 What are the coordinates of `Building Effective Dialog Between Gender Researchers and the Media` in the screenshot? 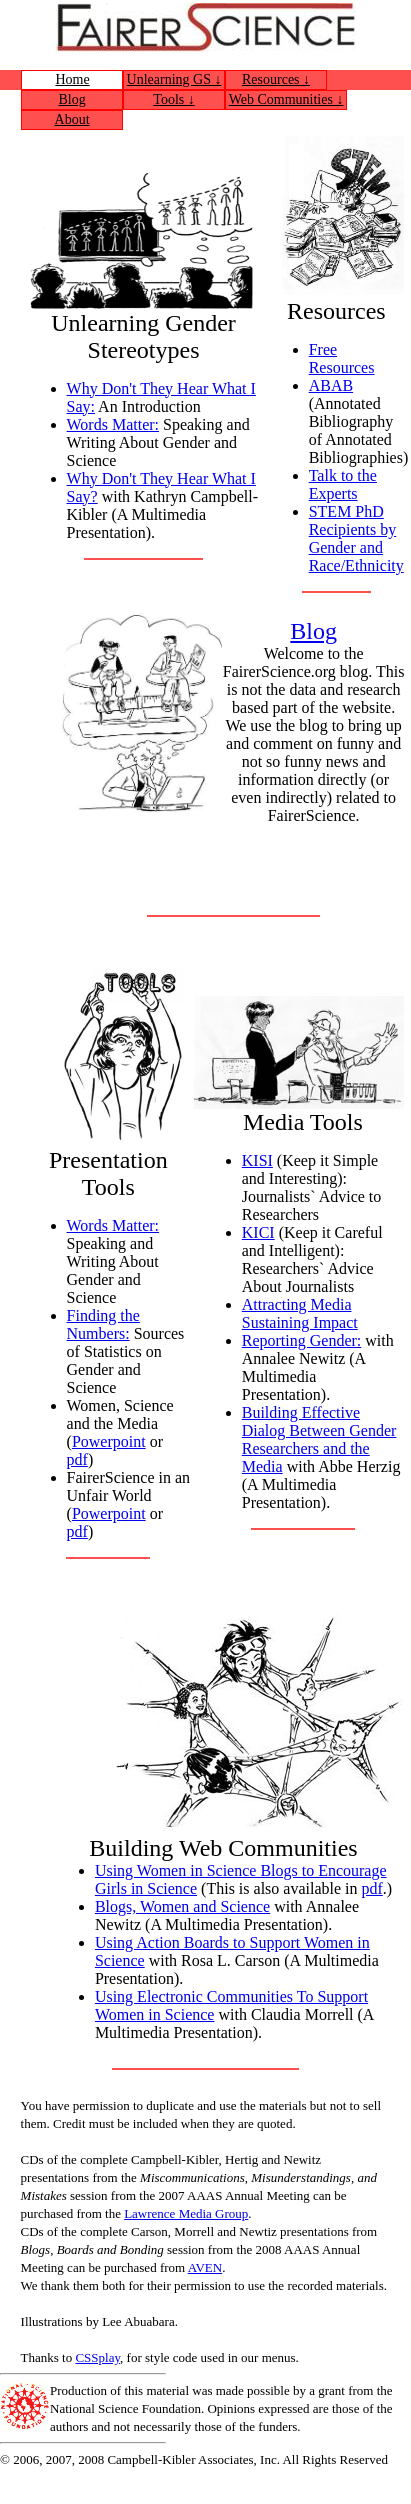 It's located at (319, 1439).